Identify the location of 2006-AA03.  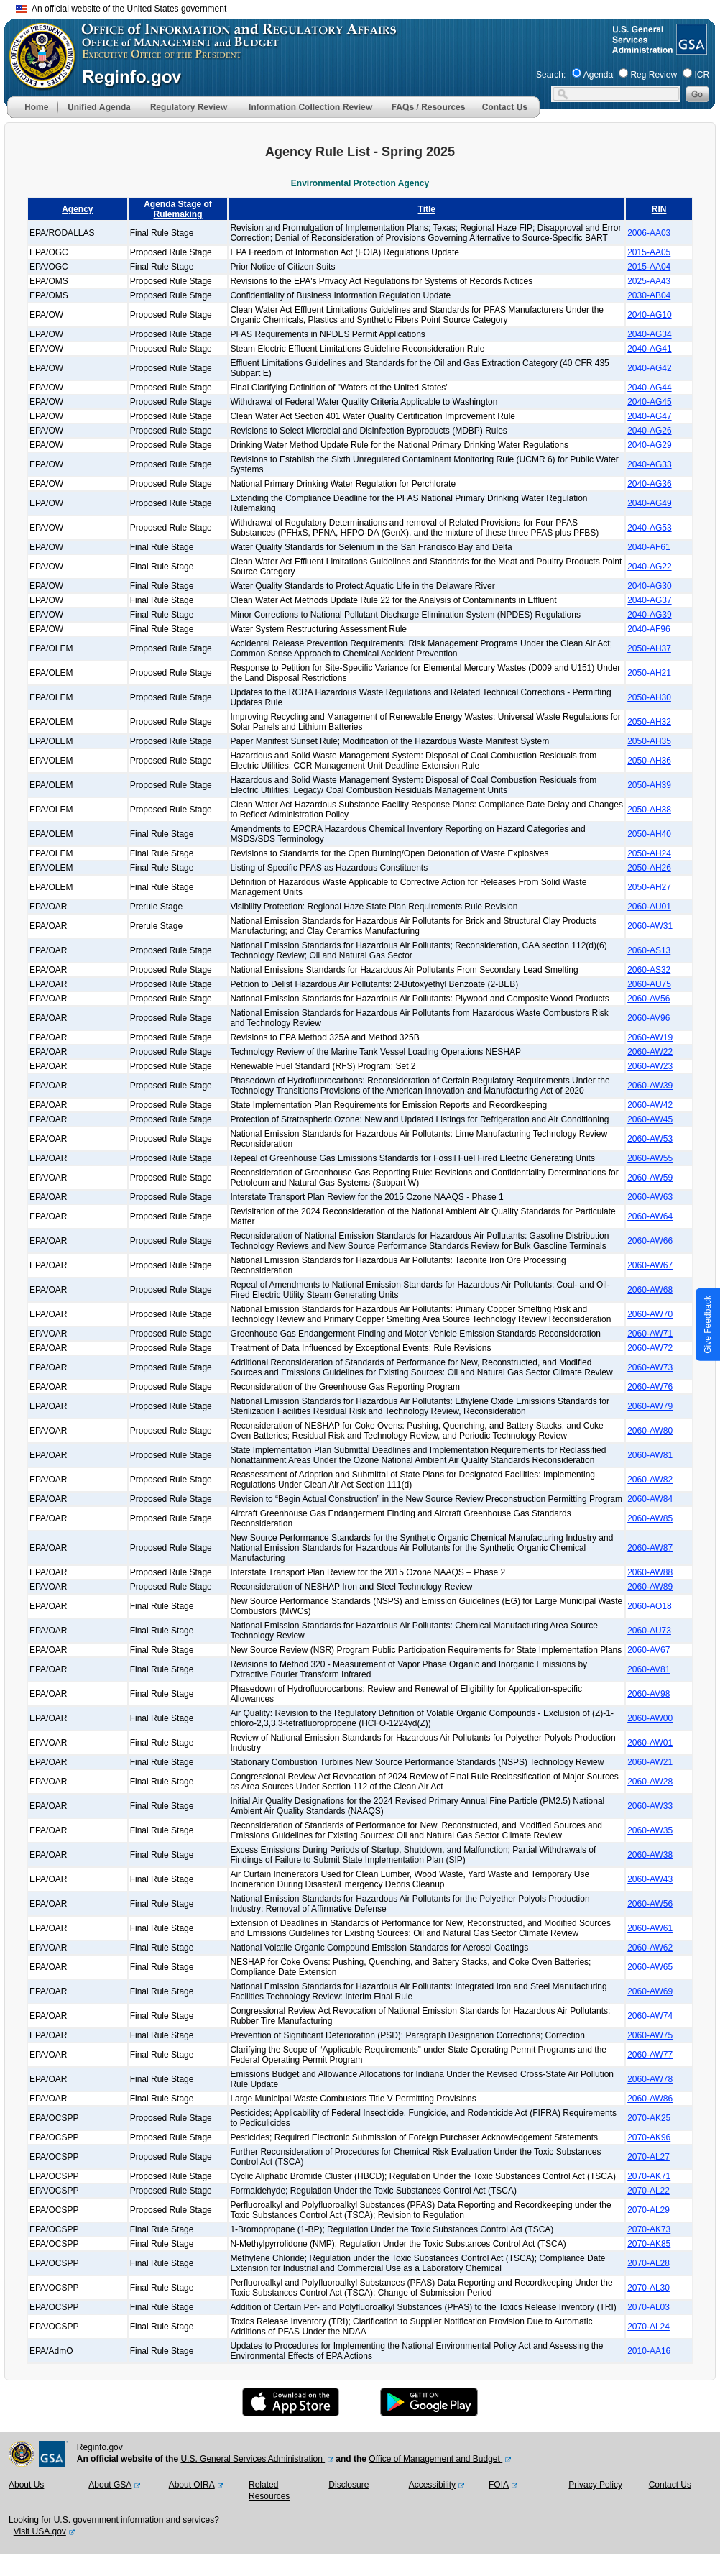
(648, 233).